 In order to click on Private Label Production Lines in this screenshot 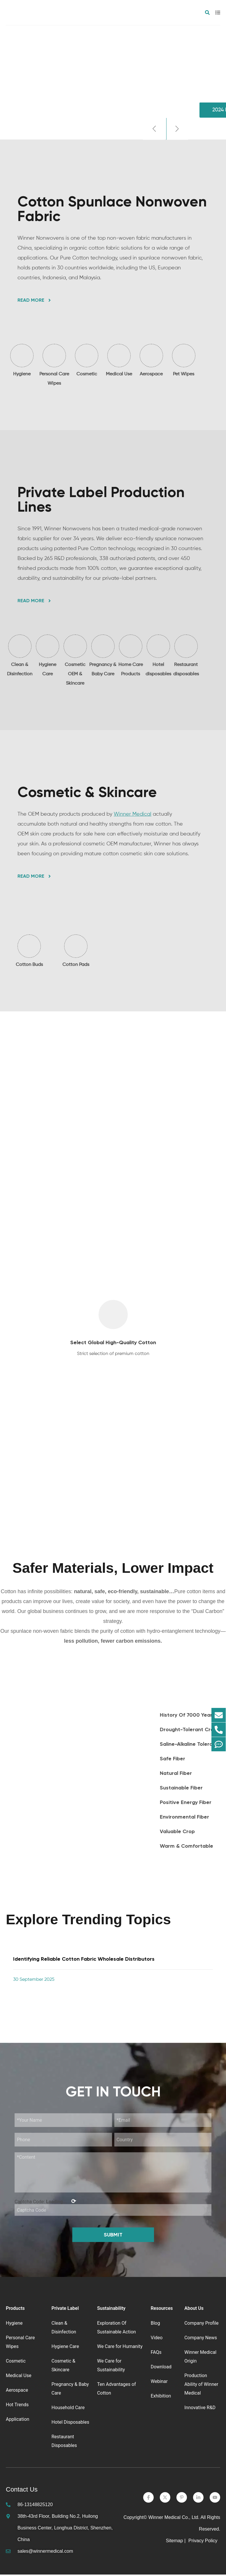, I will do `click(101, 500)`.